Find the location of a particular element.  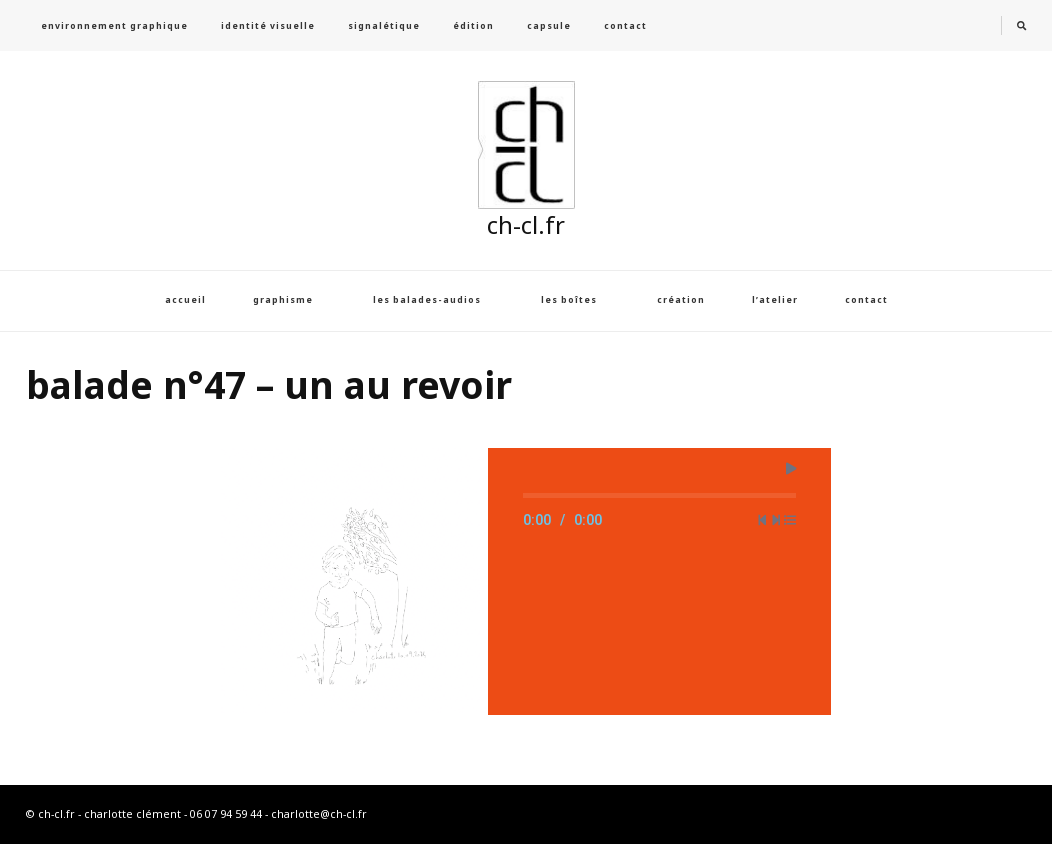

ch-cl.fr is located at coordinates (526, 224).